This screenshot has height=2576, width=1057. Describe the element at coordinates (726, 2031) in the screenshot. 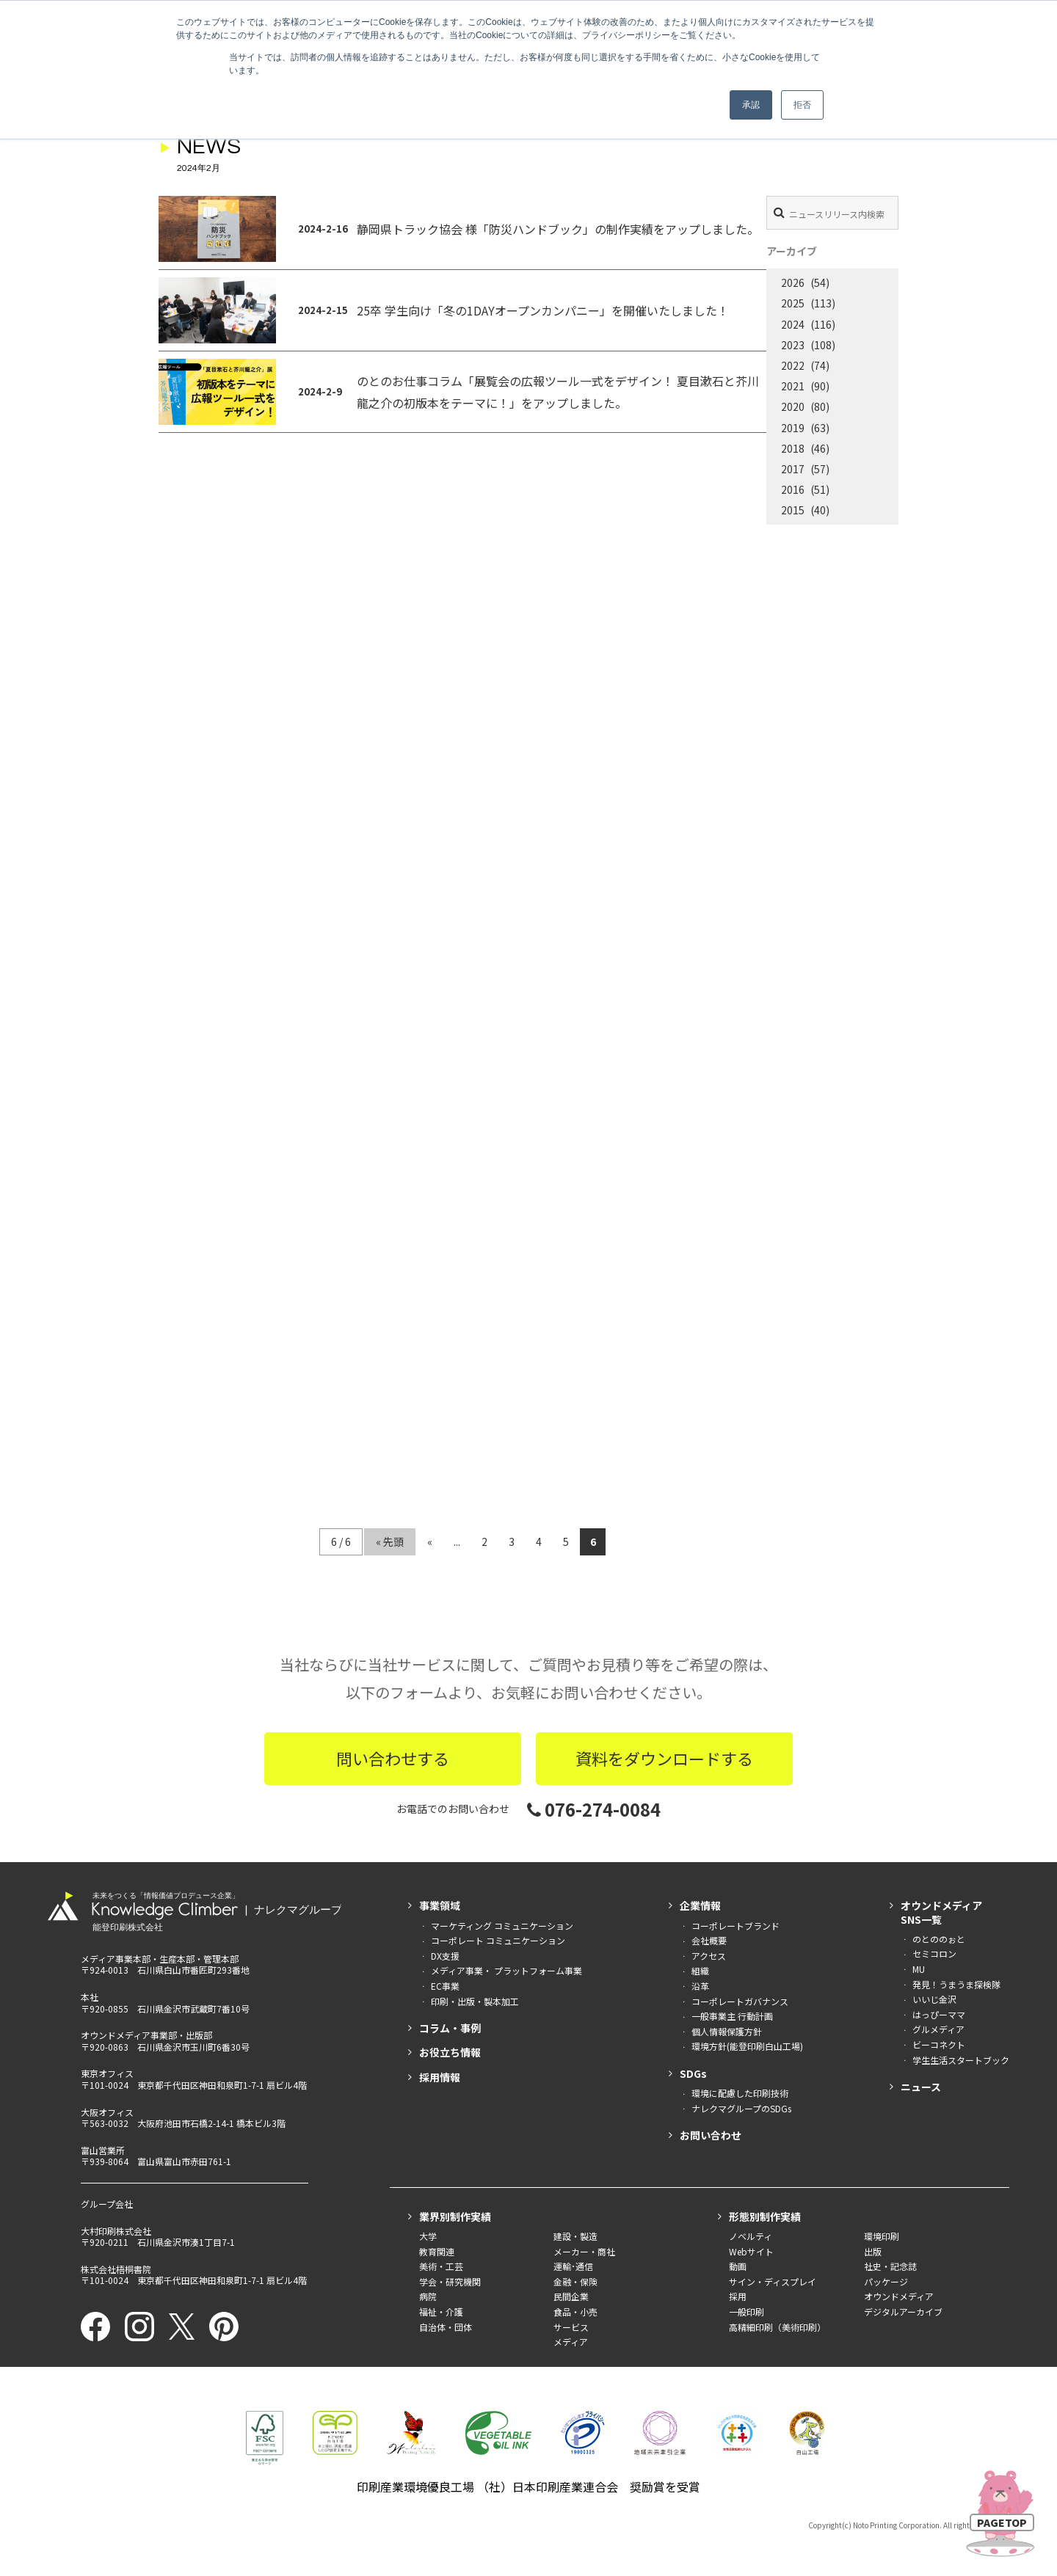

I see `個人情報保護方針` at that location.